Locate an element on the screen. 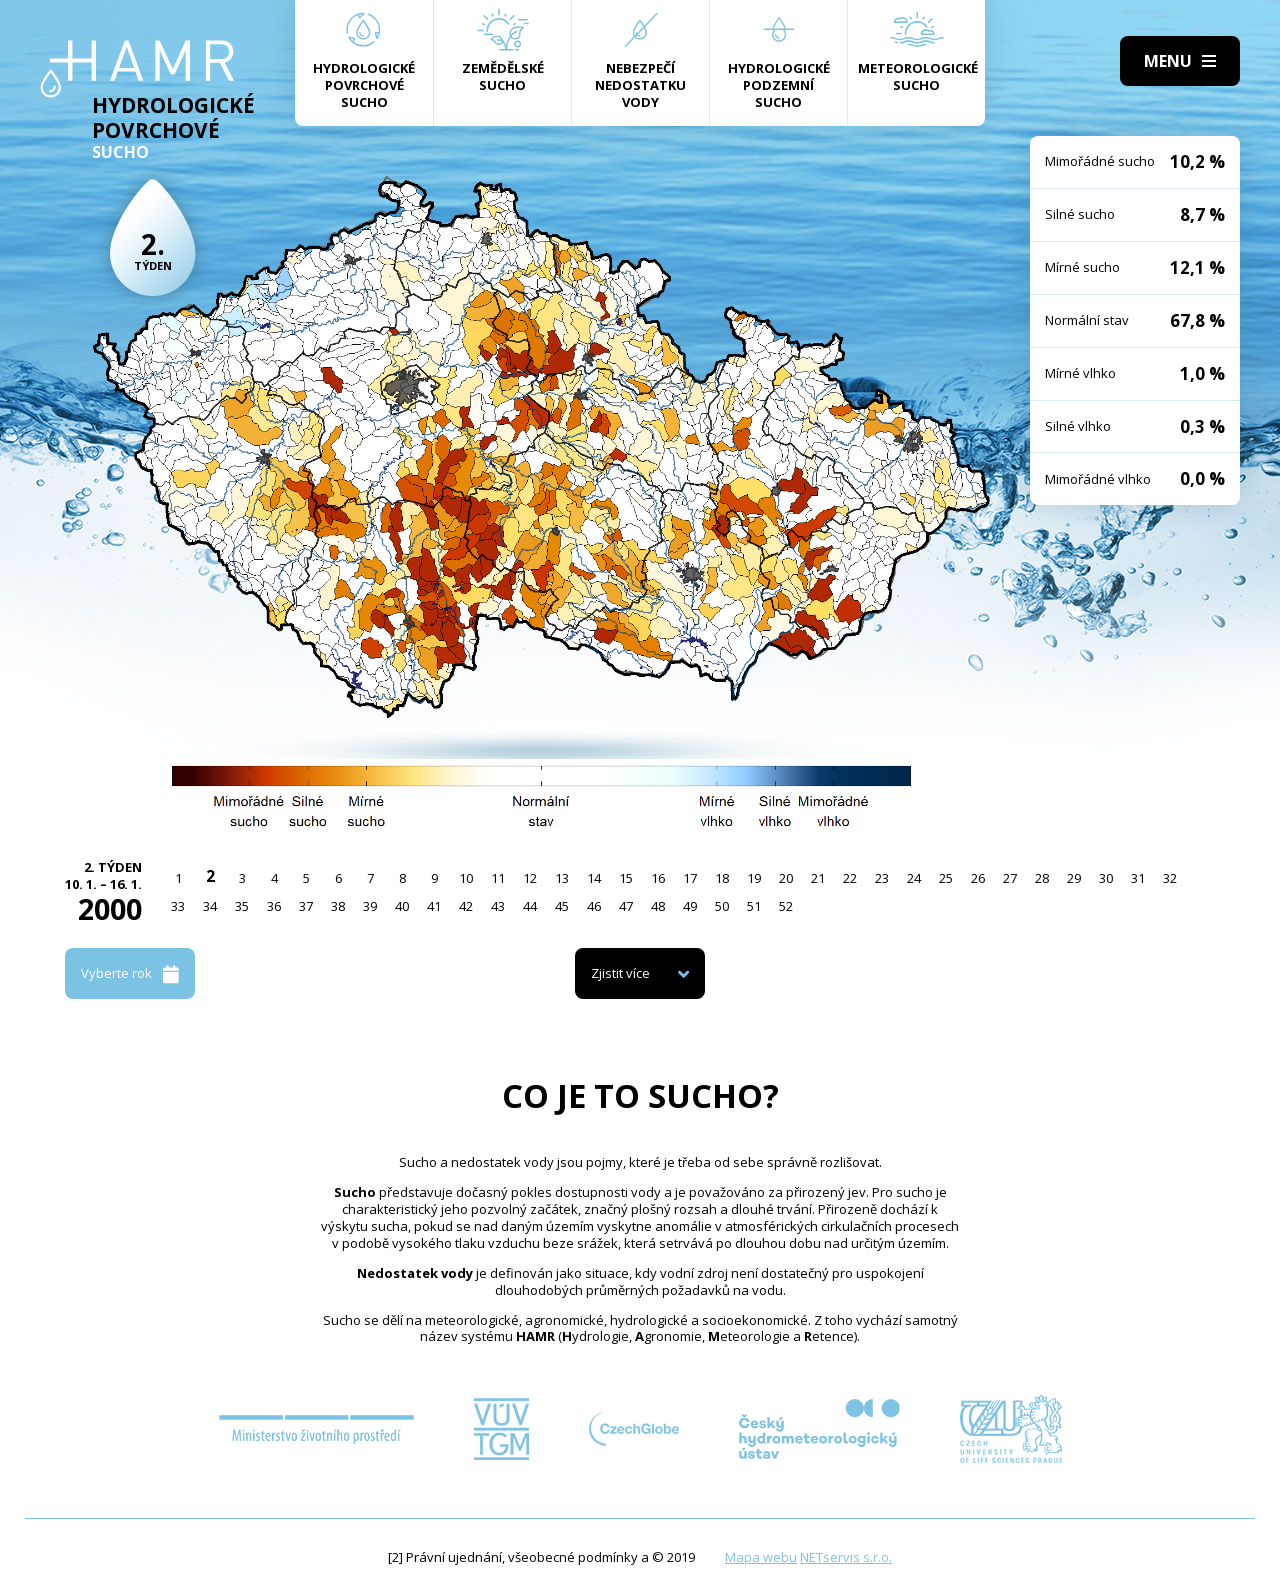 The height and width of the screenshot is (1596, 1280). 22 is located at coordinates (850, 878).